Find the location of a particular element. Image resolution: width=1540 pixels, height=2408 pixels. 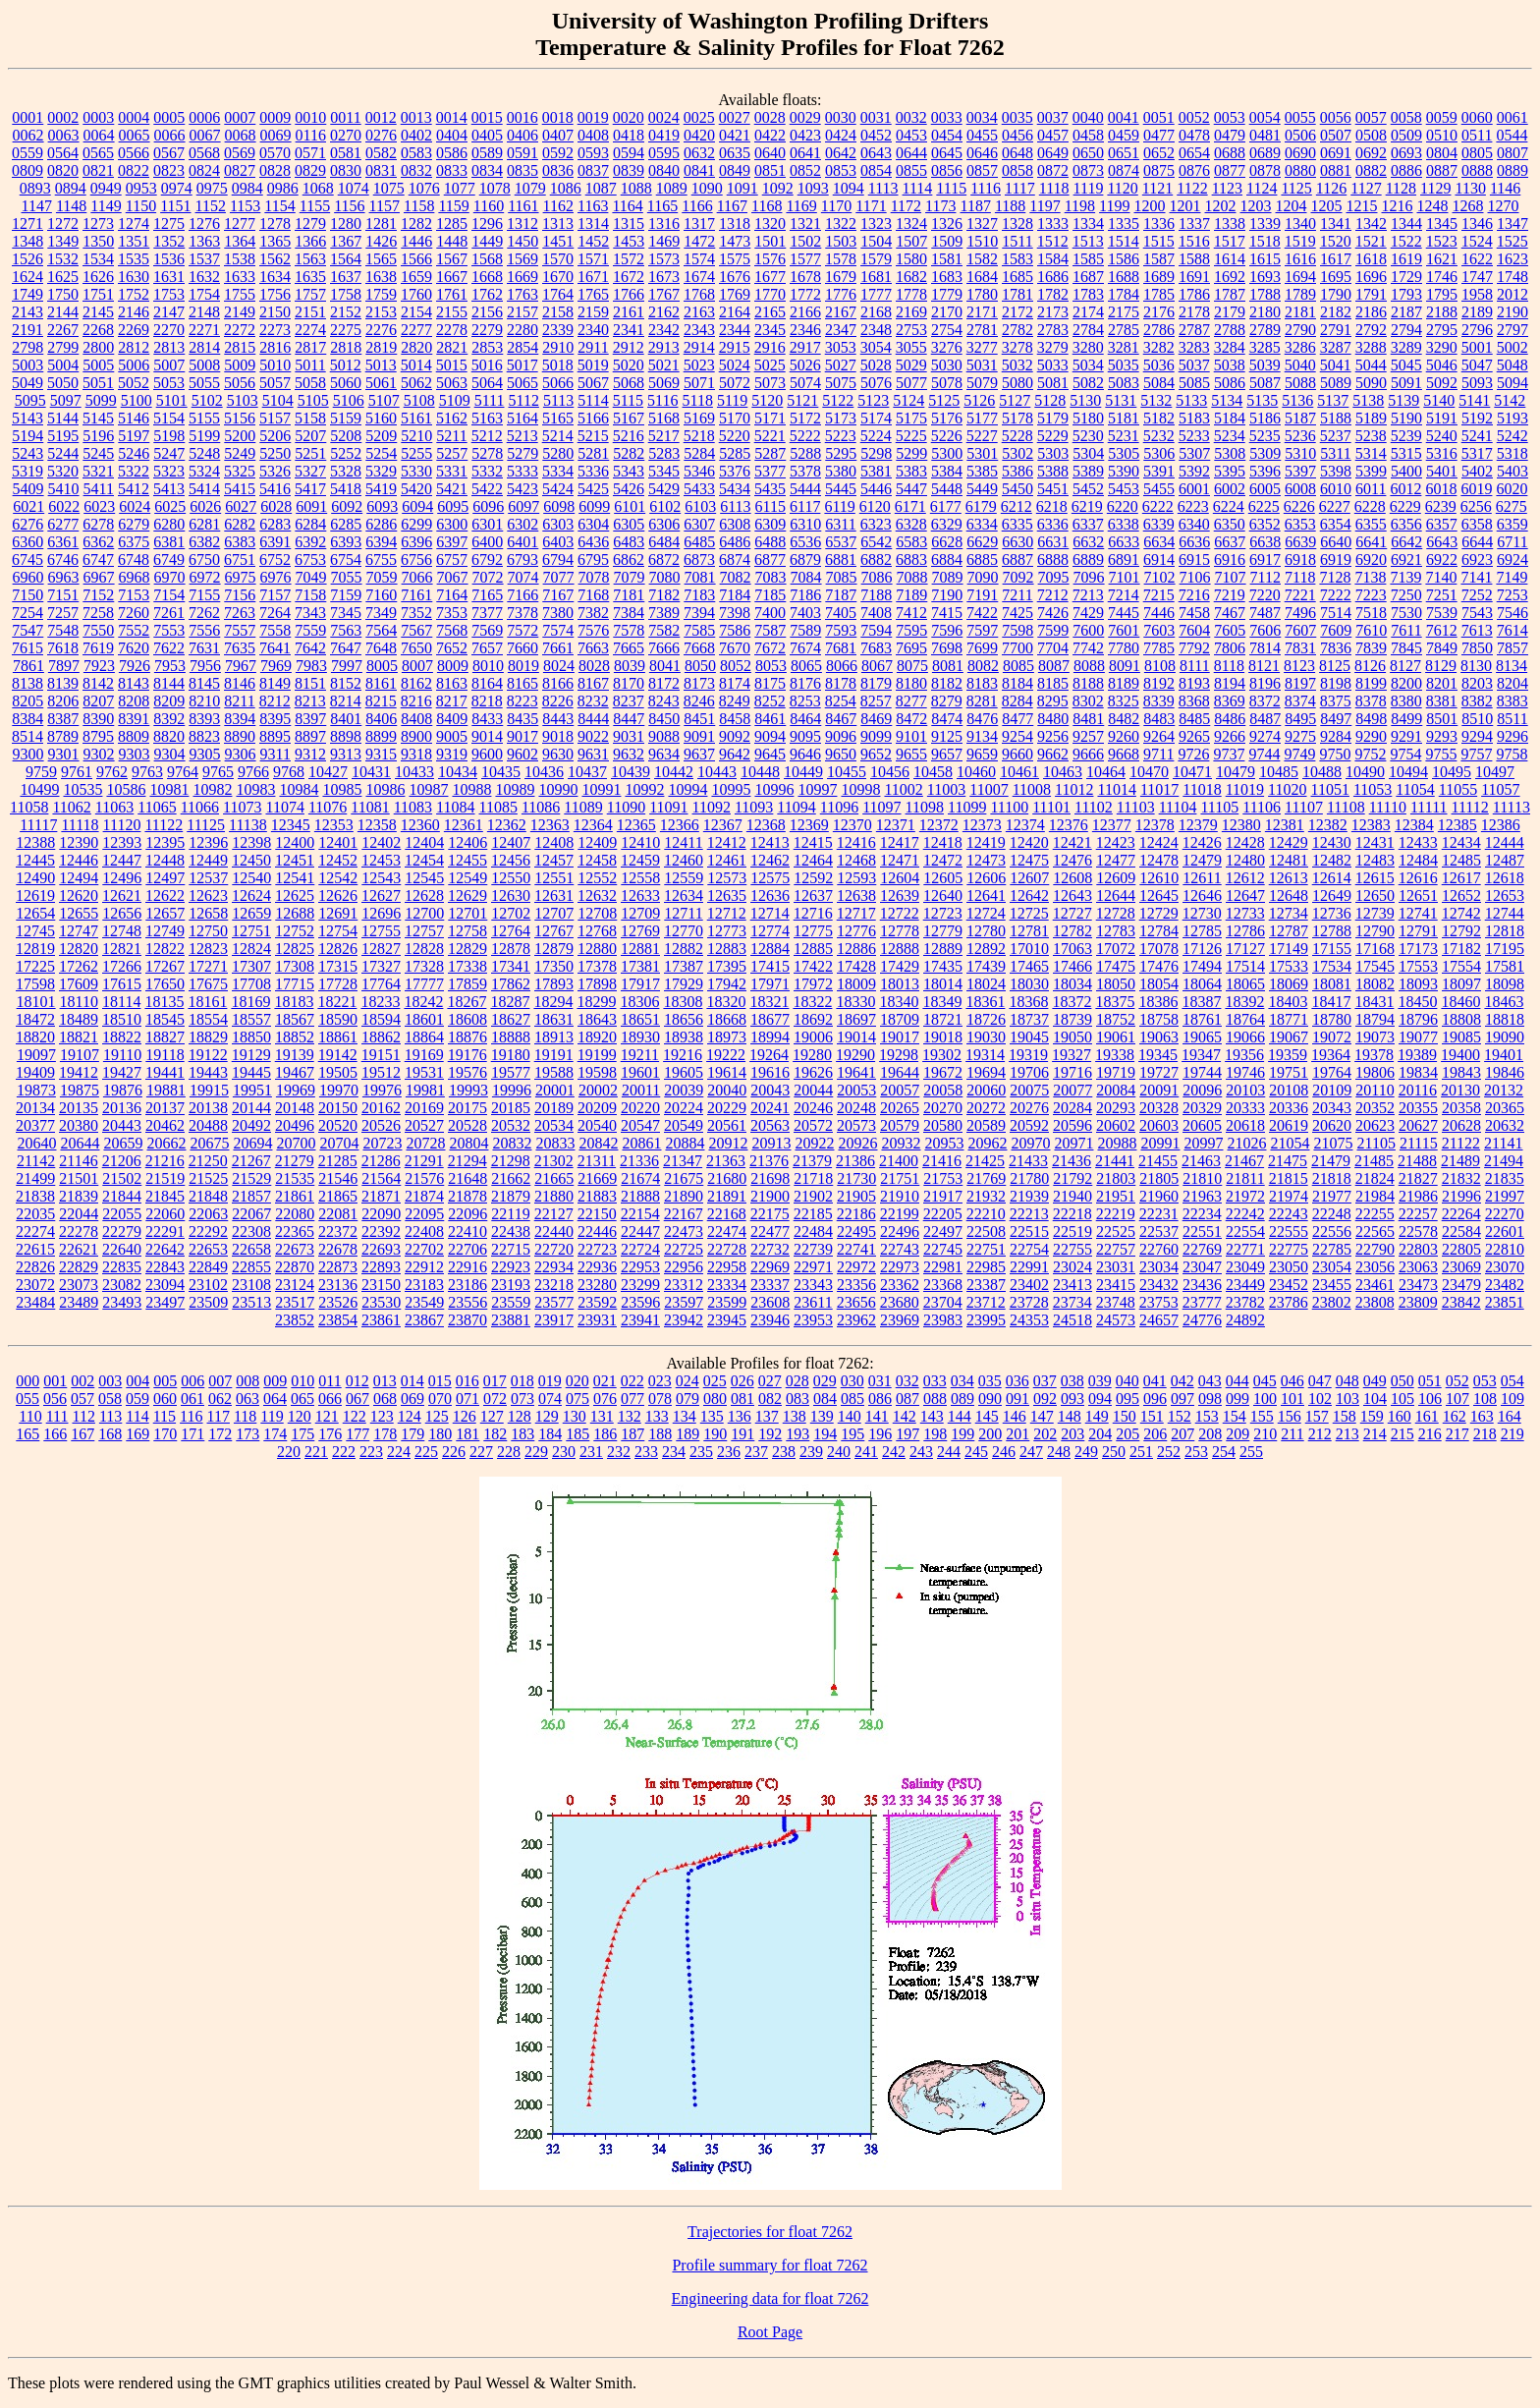

19694 is located at coordinates (986, 1072).